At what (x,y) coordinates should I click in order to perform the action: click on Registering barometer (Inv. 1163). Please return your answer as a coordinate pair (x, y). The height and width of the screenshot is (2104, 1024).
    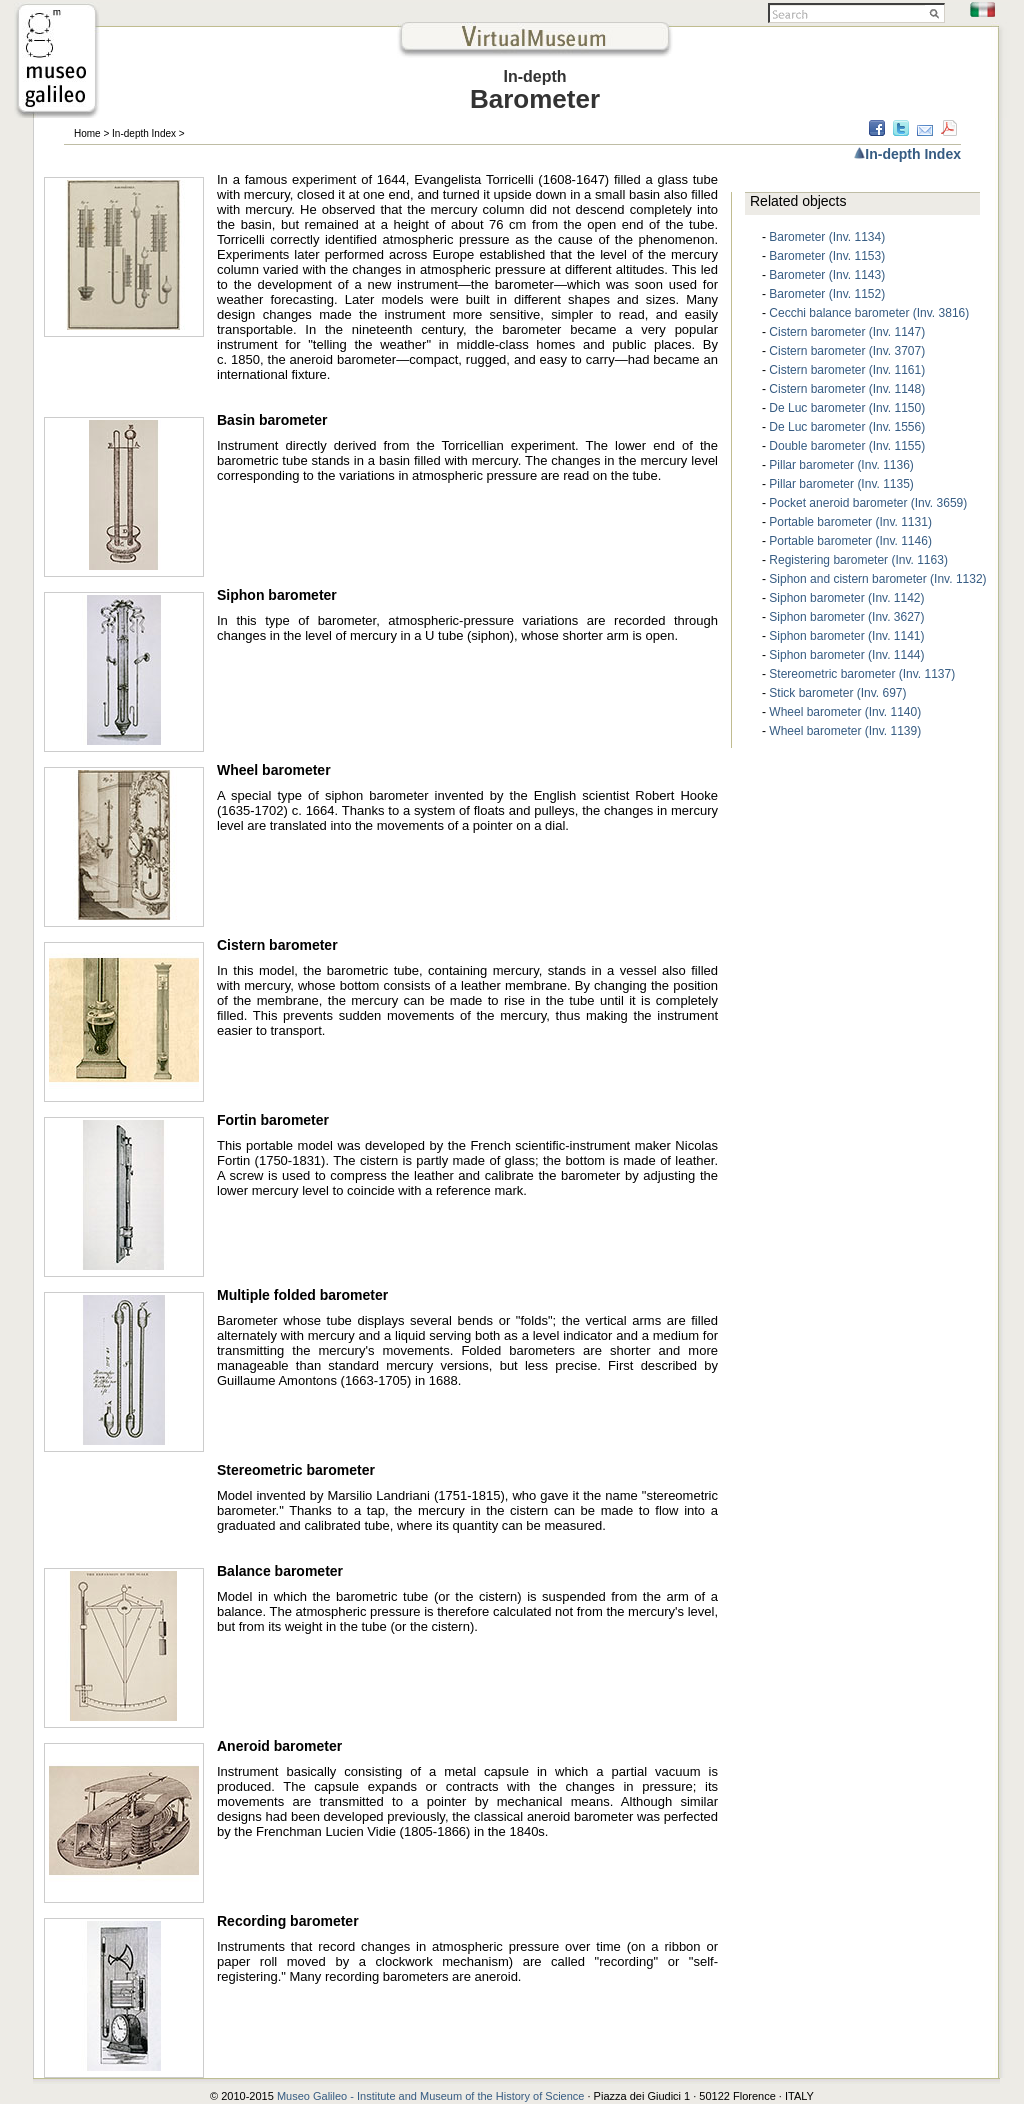
    Looking at the image, I should click on (858, 560).